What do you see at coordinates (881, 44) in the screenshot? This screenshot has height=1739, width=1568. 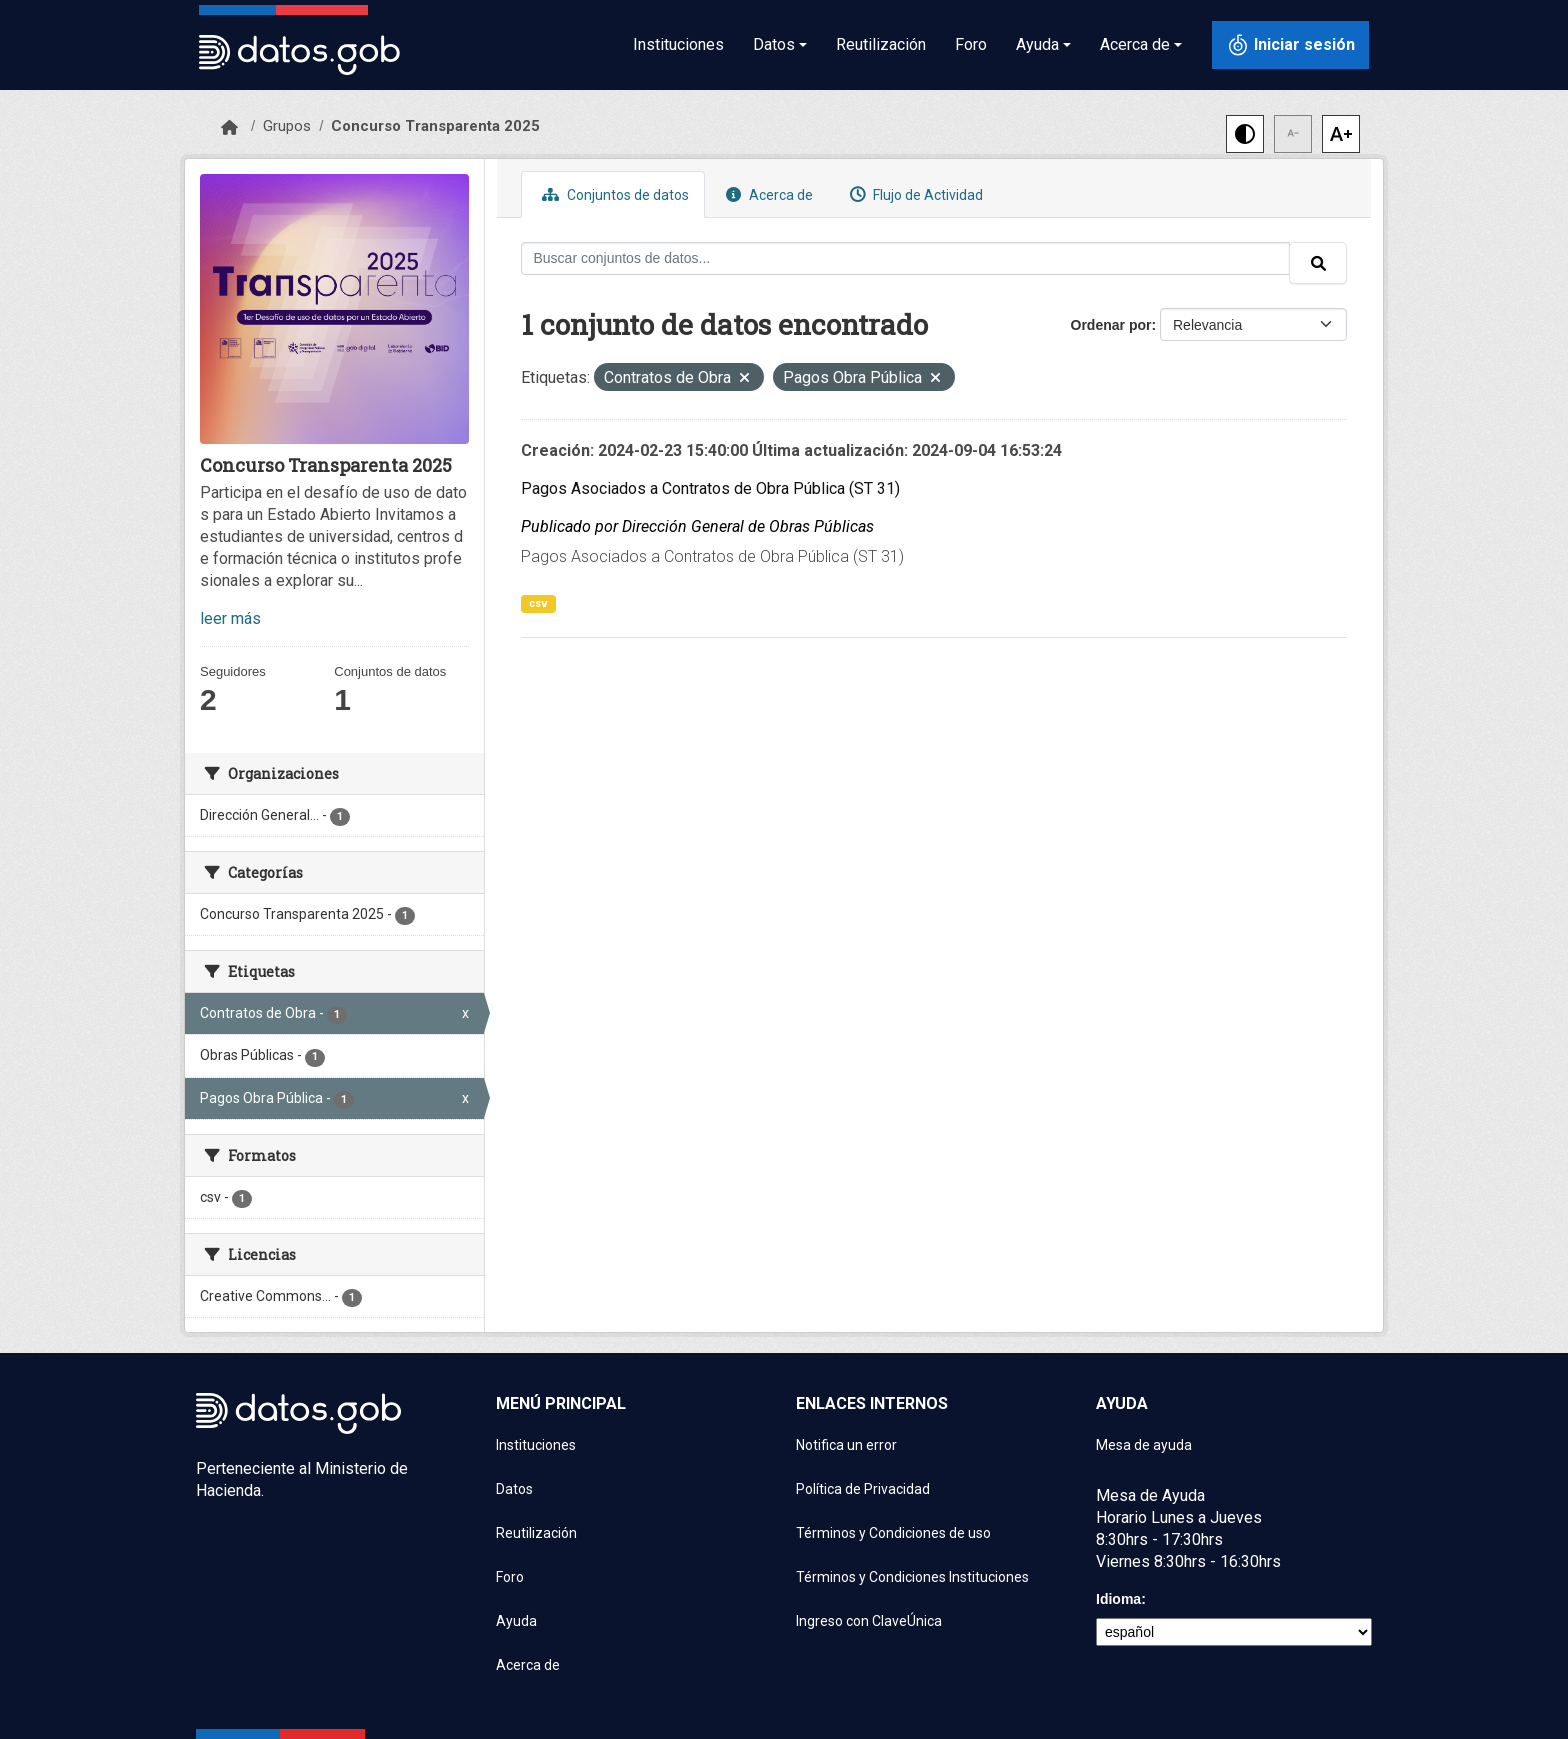 I see `Reutilización` at bounding box center [881, 44].